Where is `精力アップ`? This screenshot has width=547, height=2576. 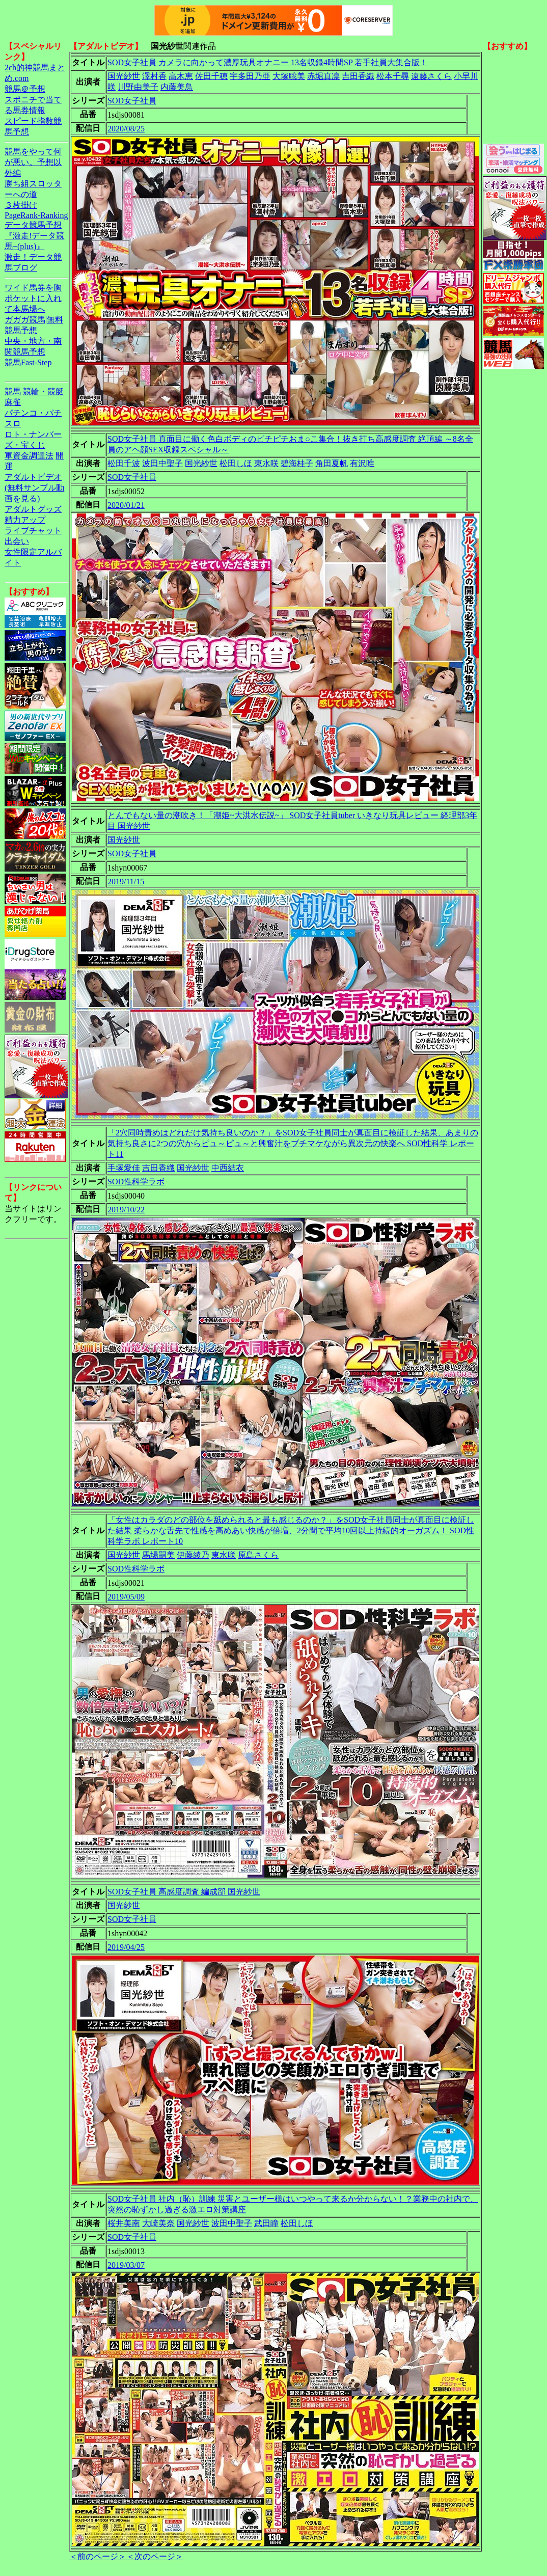 精力アップ is located at coordinates (25, 520).